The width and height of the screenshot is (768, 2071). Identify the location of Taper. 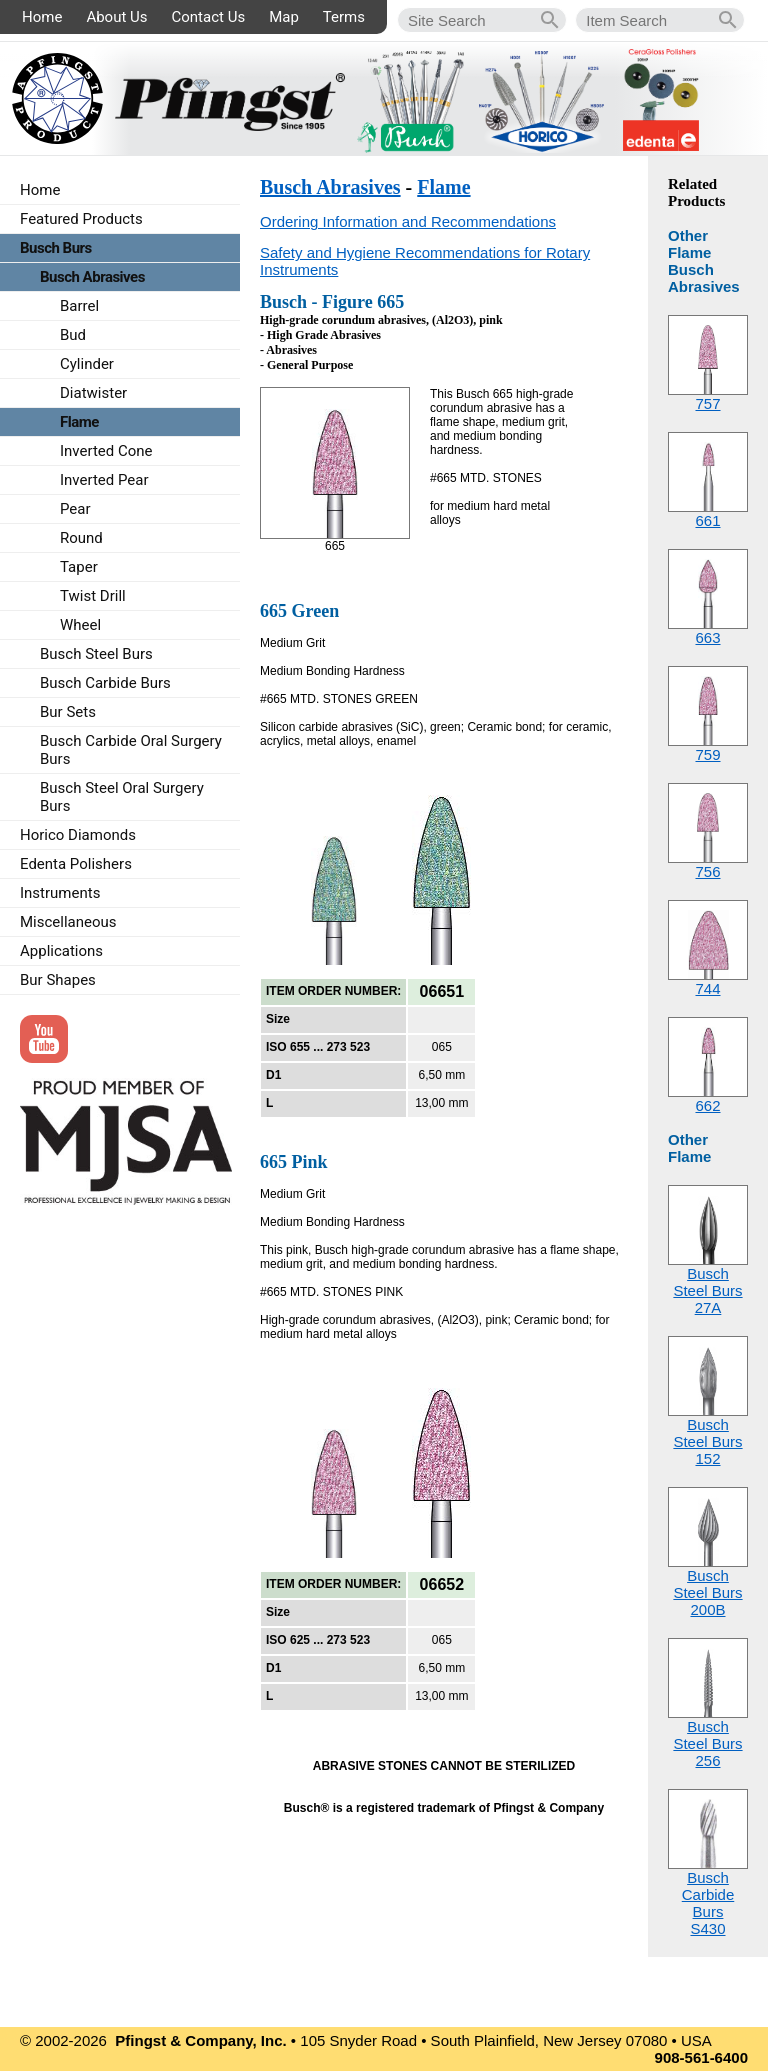
(79, 567).